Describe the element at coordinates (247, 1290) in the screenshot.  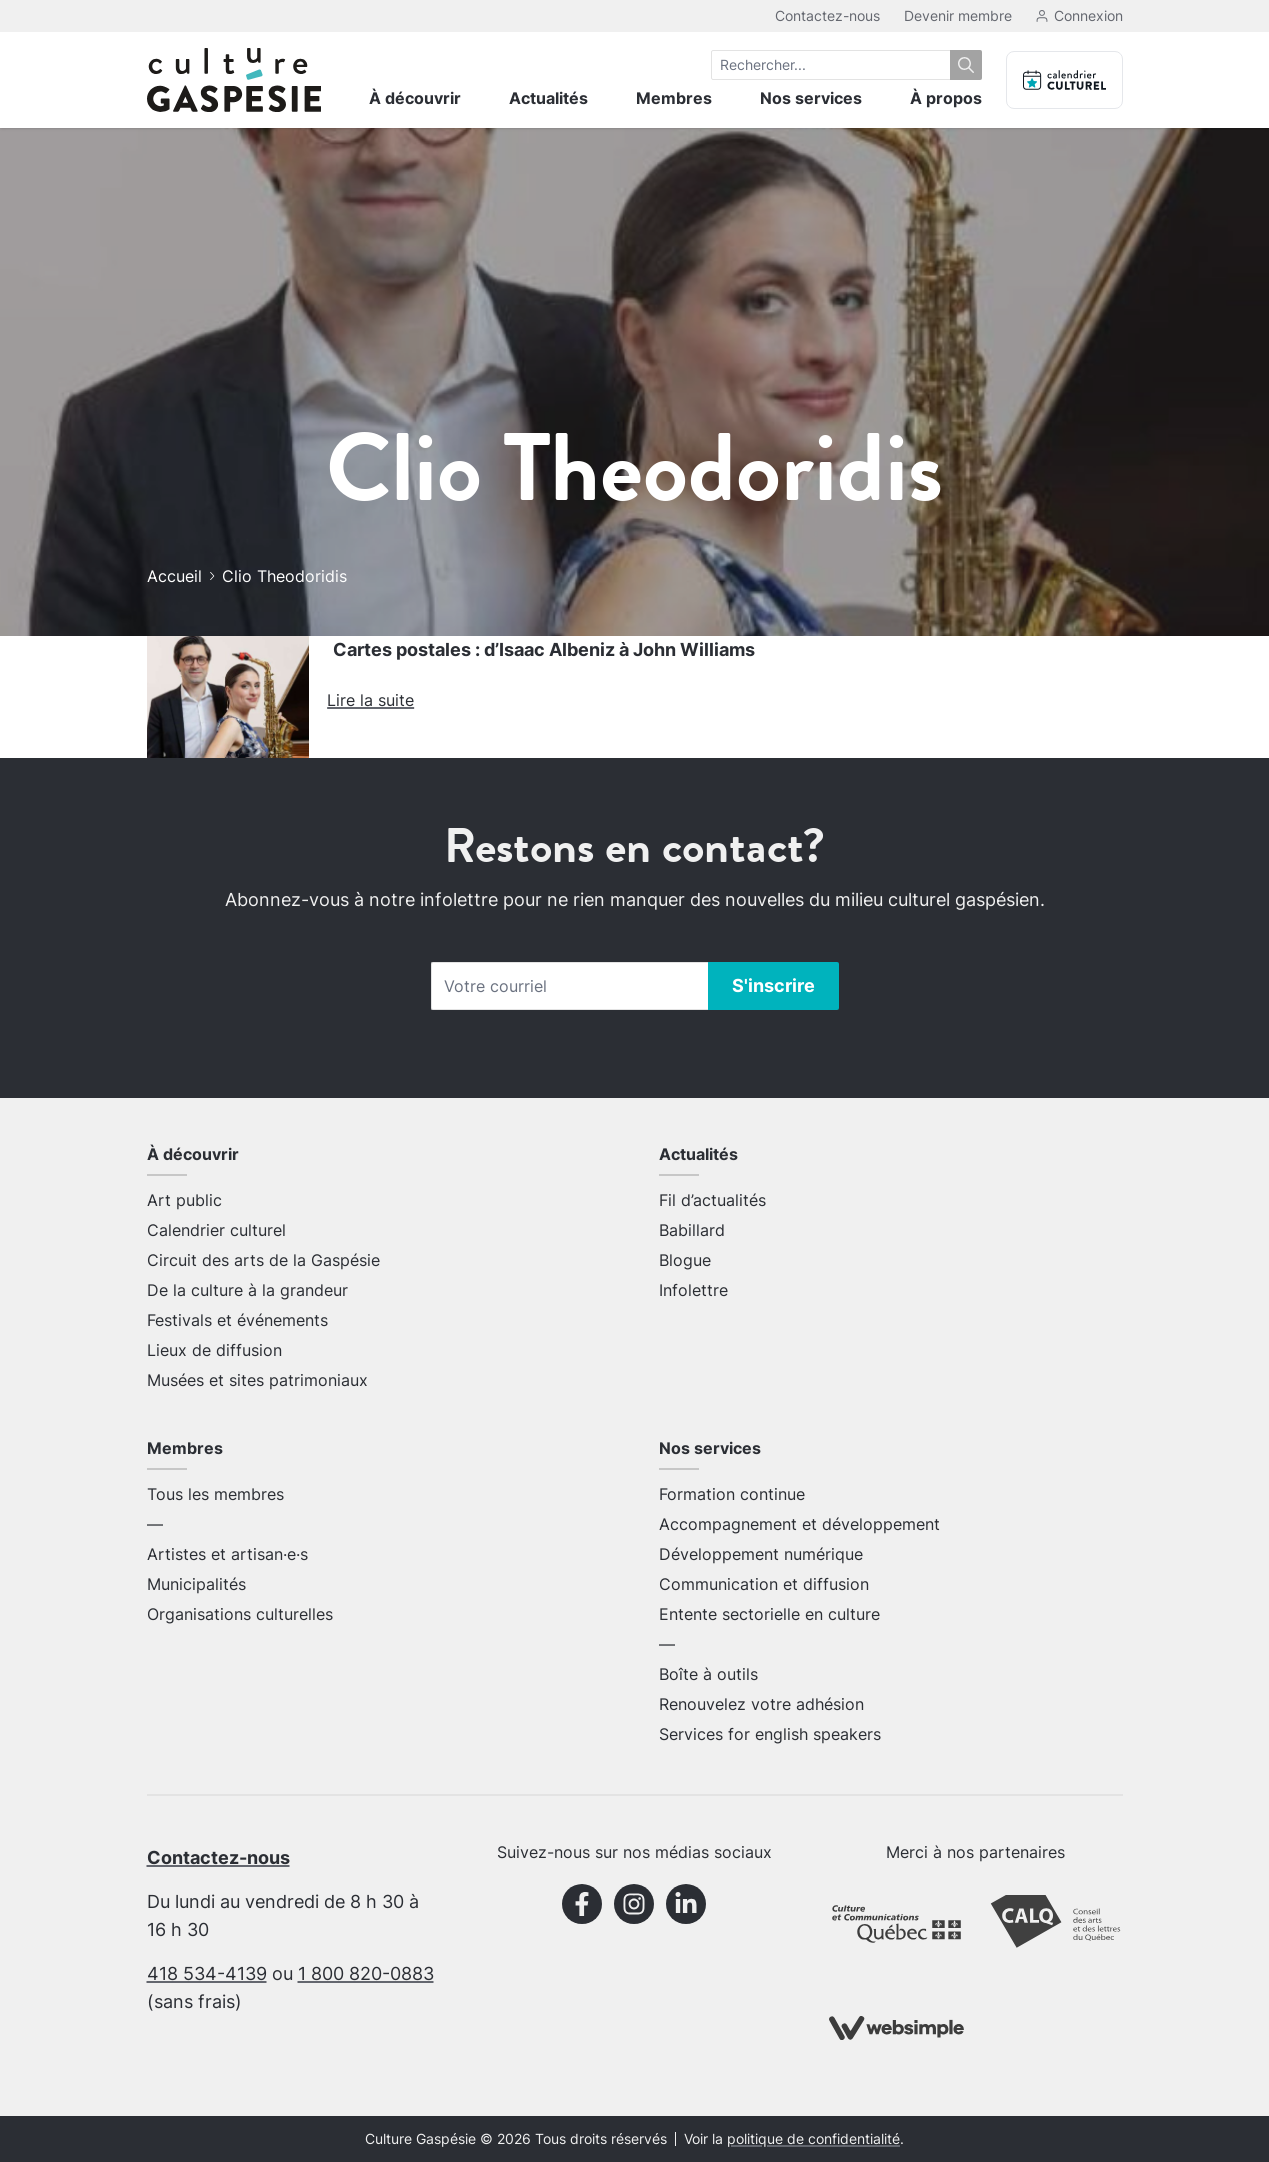
I see `De la culture à la grandeur` at that location.